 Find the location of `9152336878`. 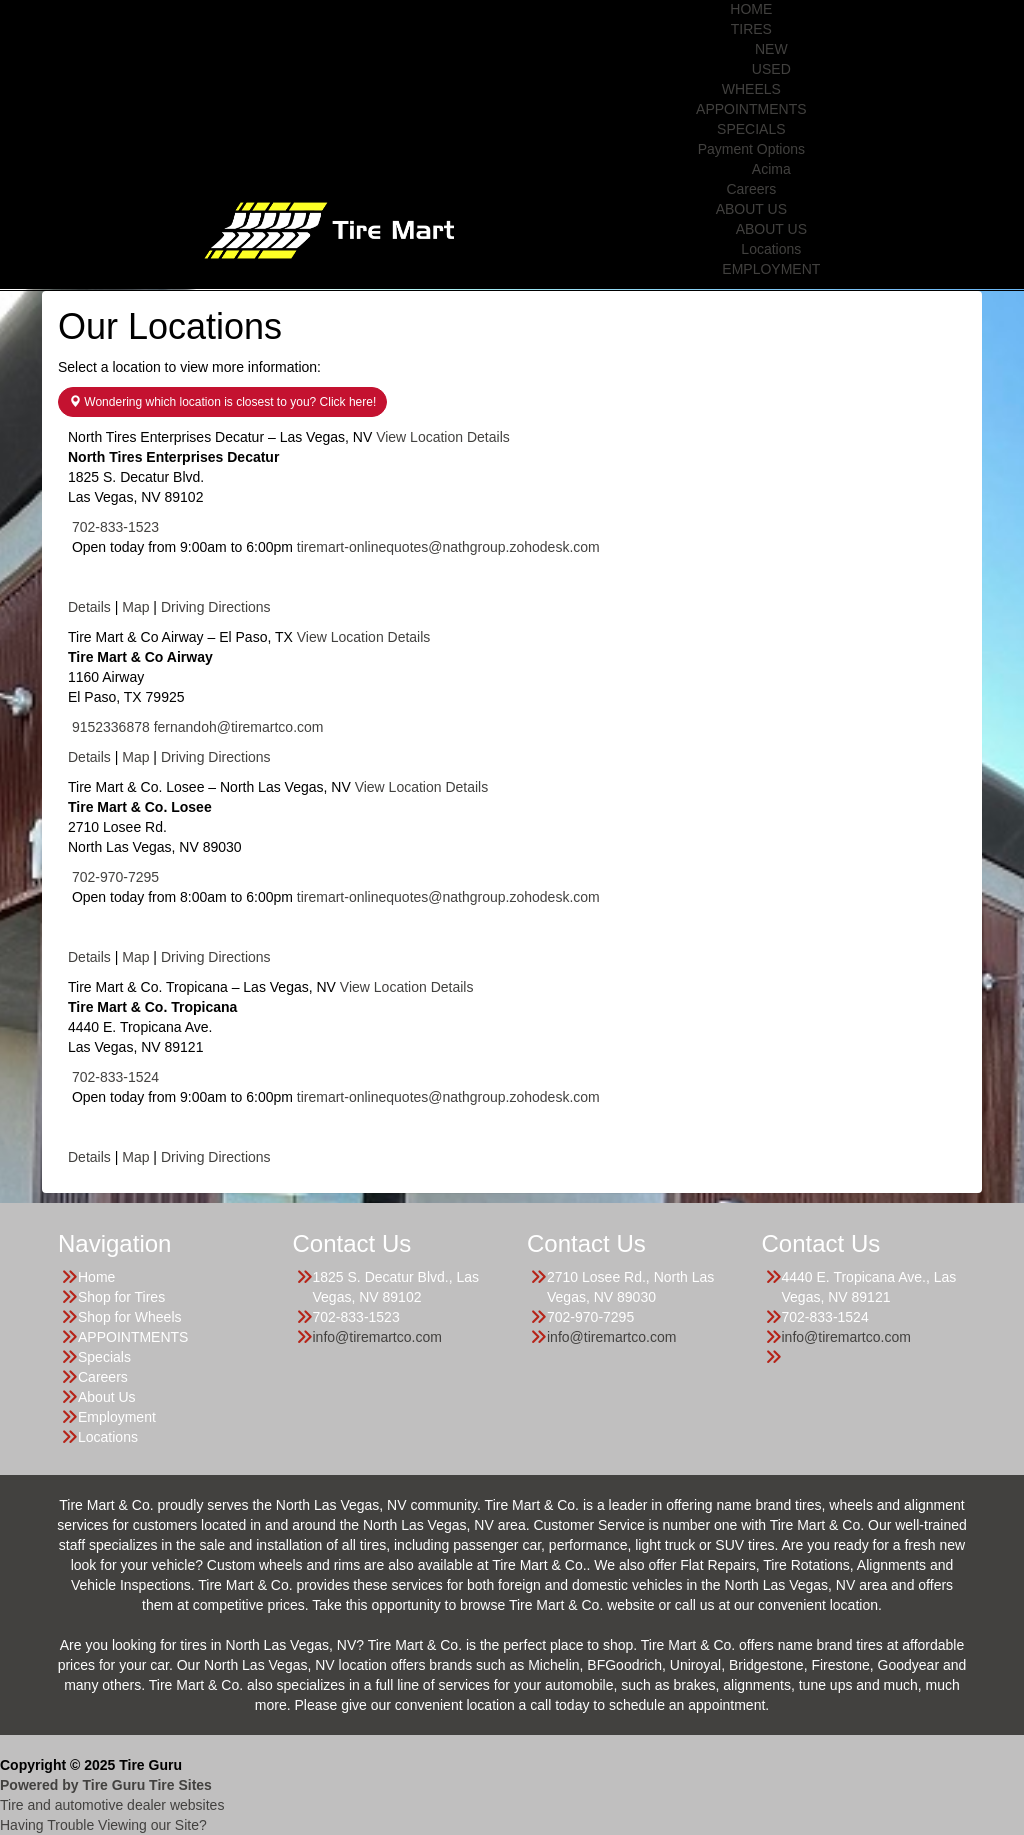

9152336878 is located at coordinates (111, 727).